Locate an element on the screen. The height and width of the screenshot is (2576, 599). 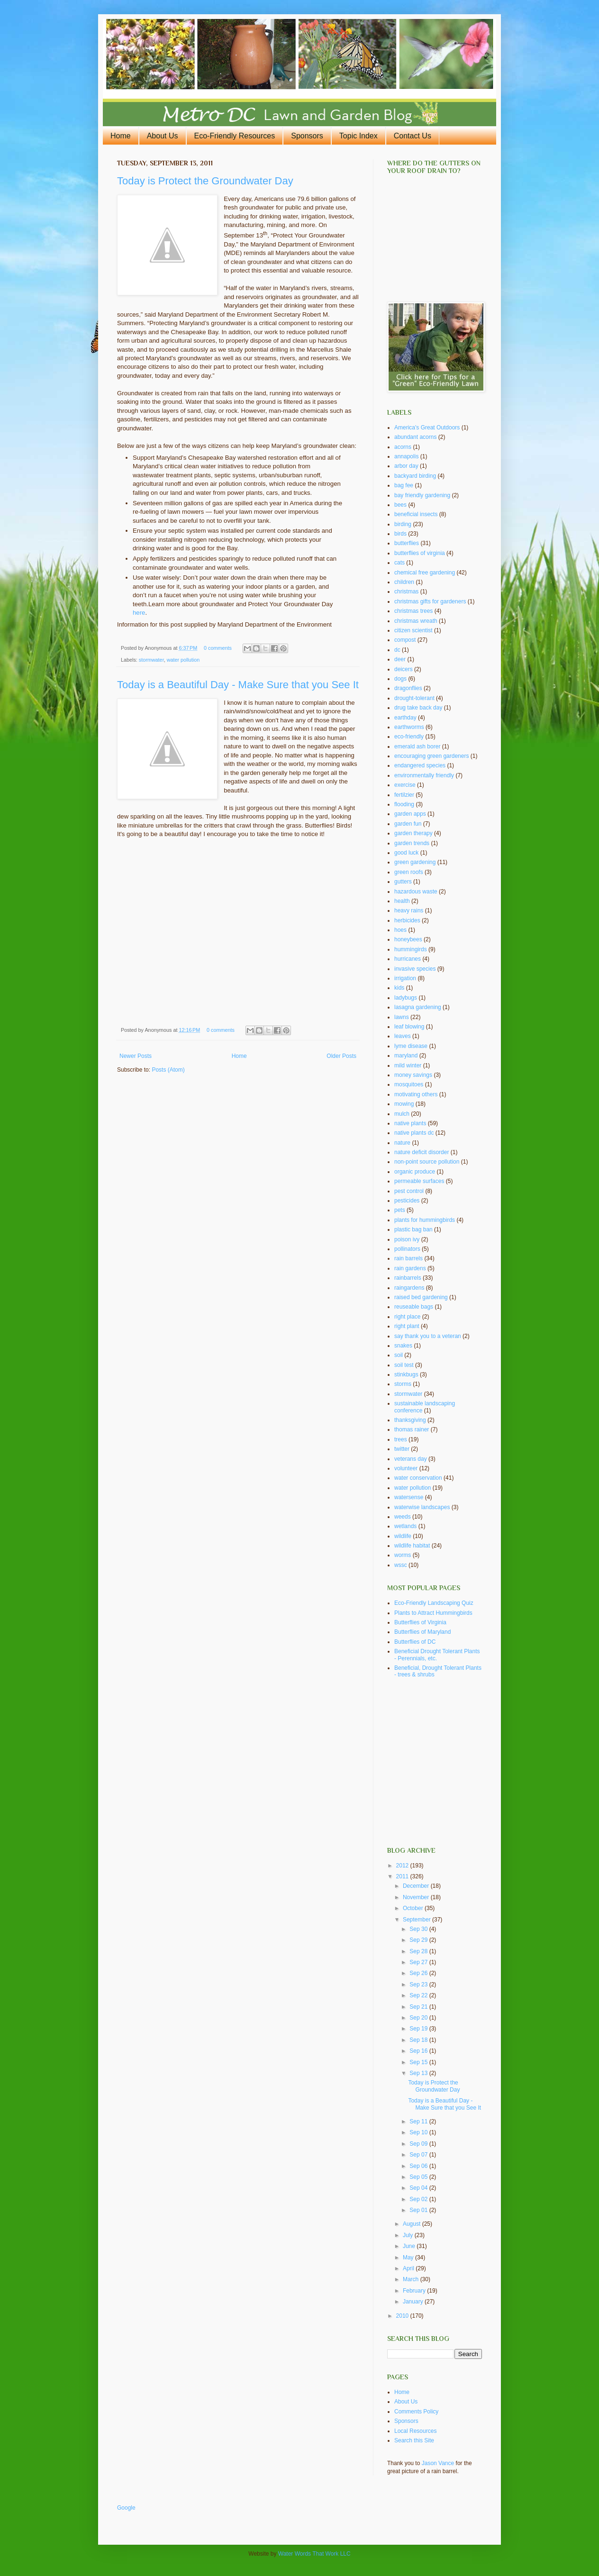
right plant is located at coordinates (406, 1326).